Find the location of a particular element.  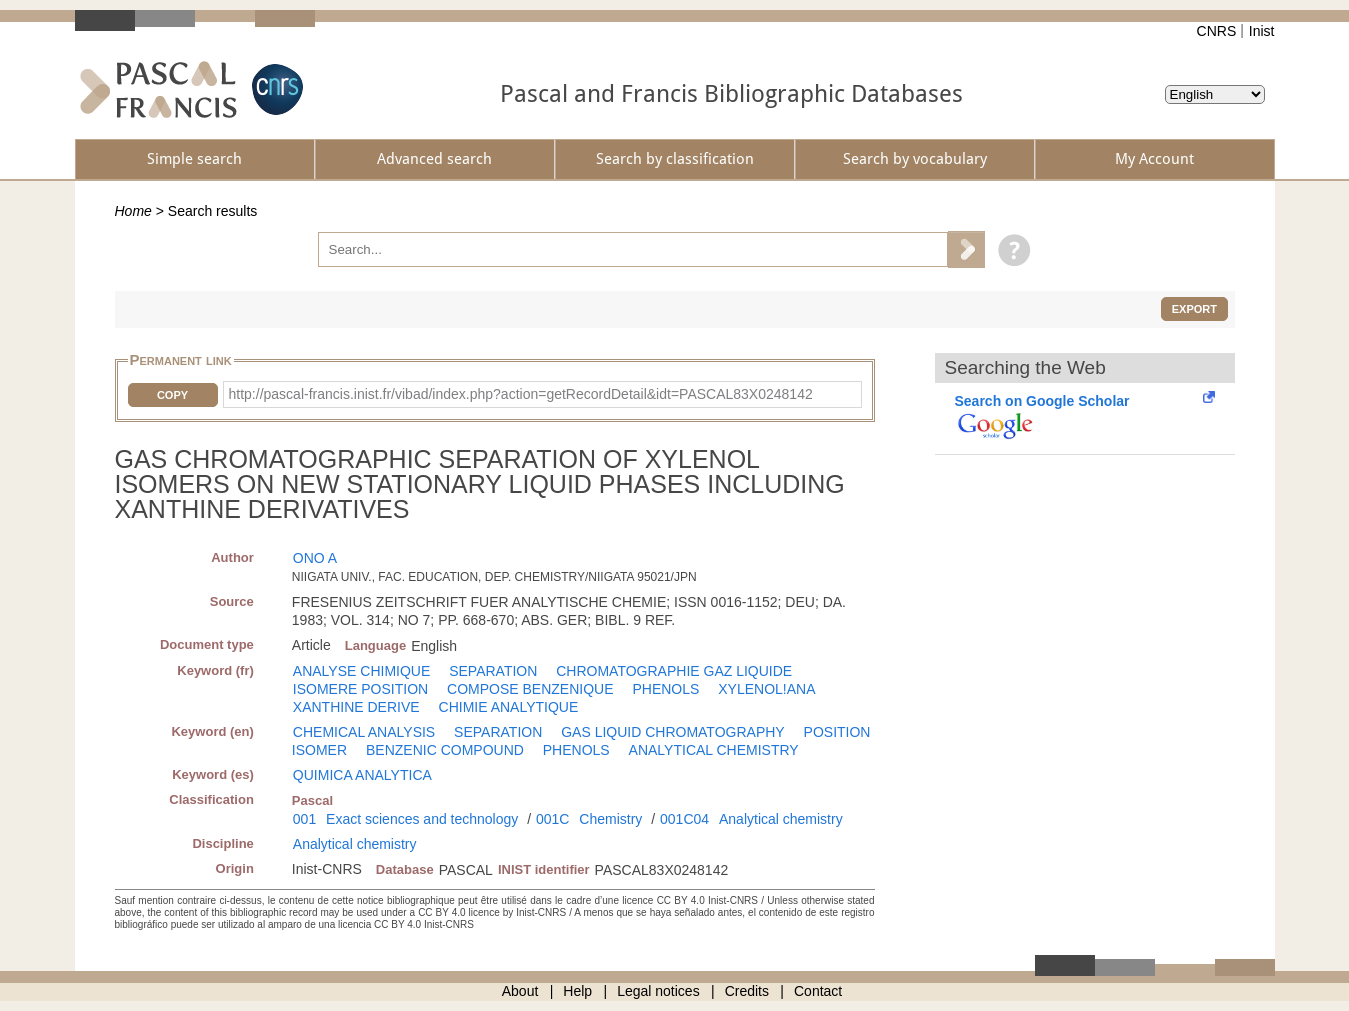

SEPARATION is located at coordinates (493, 671).